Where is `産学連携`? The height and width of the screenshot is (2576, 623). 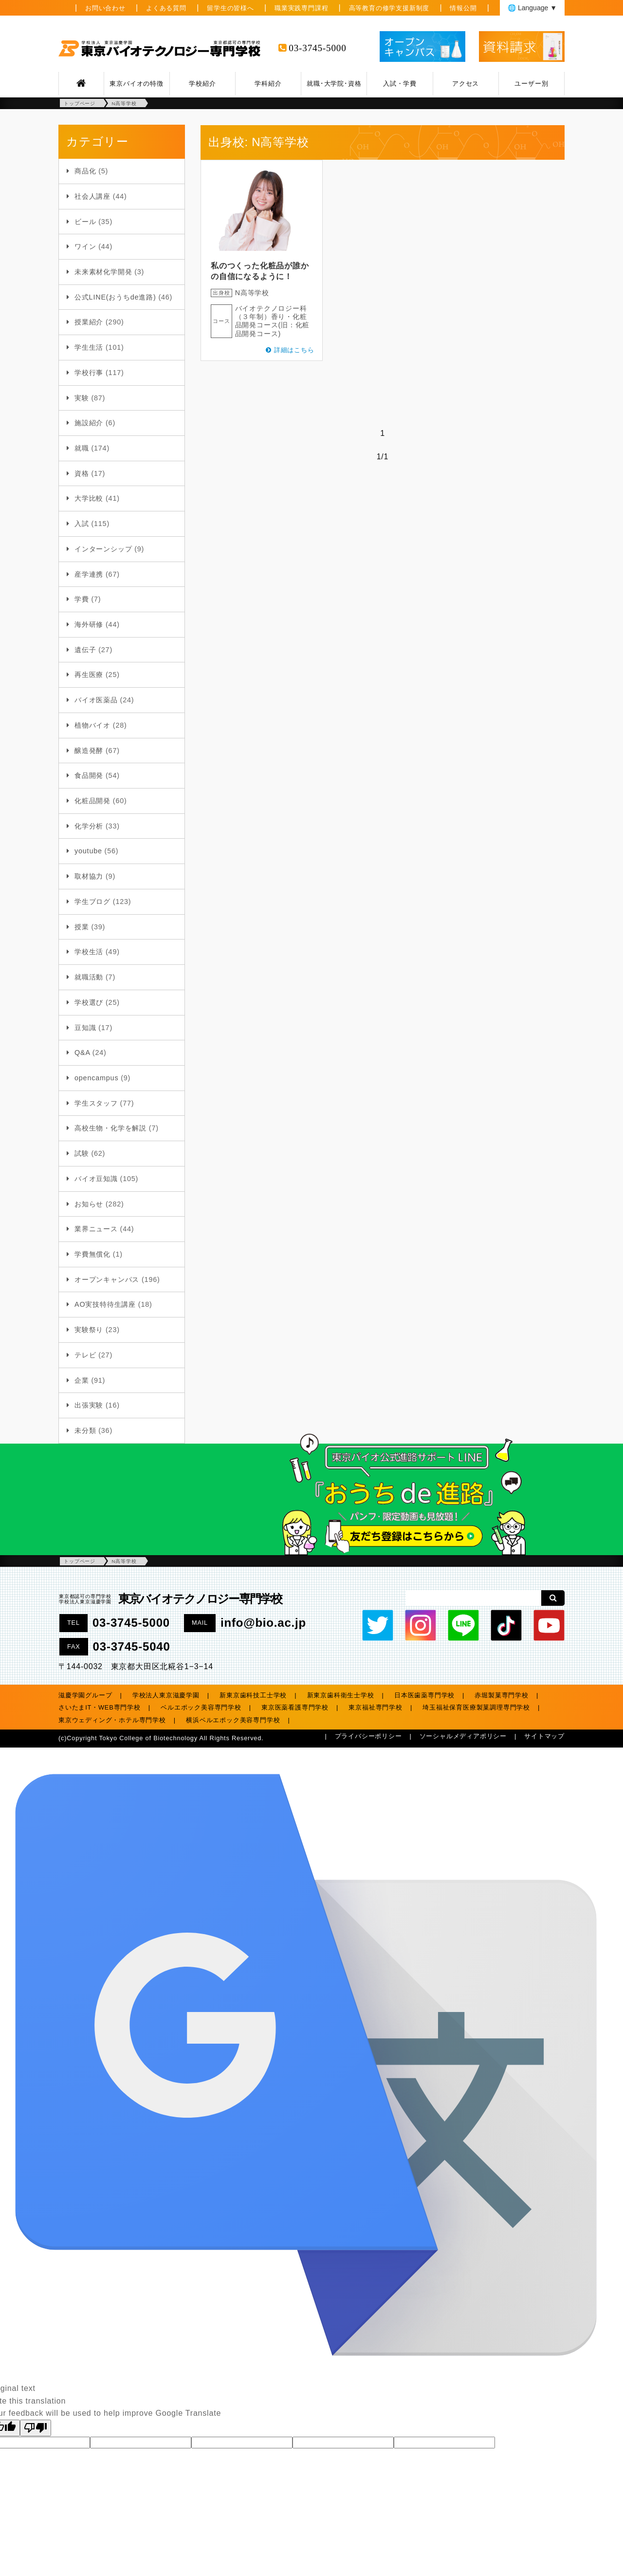 産学連携 is located at coordinates (88, 574).